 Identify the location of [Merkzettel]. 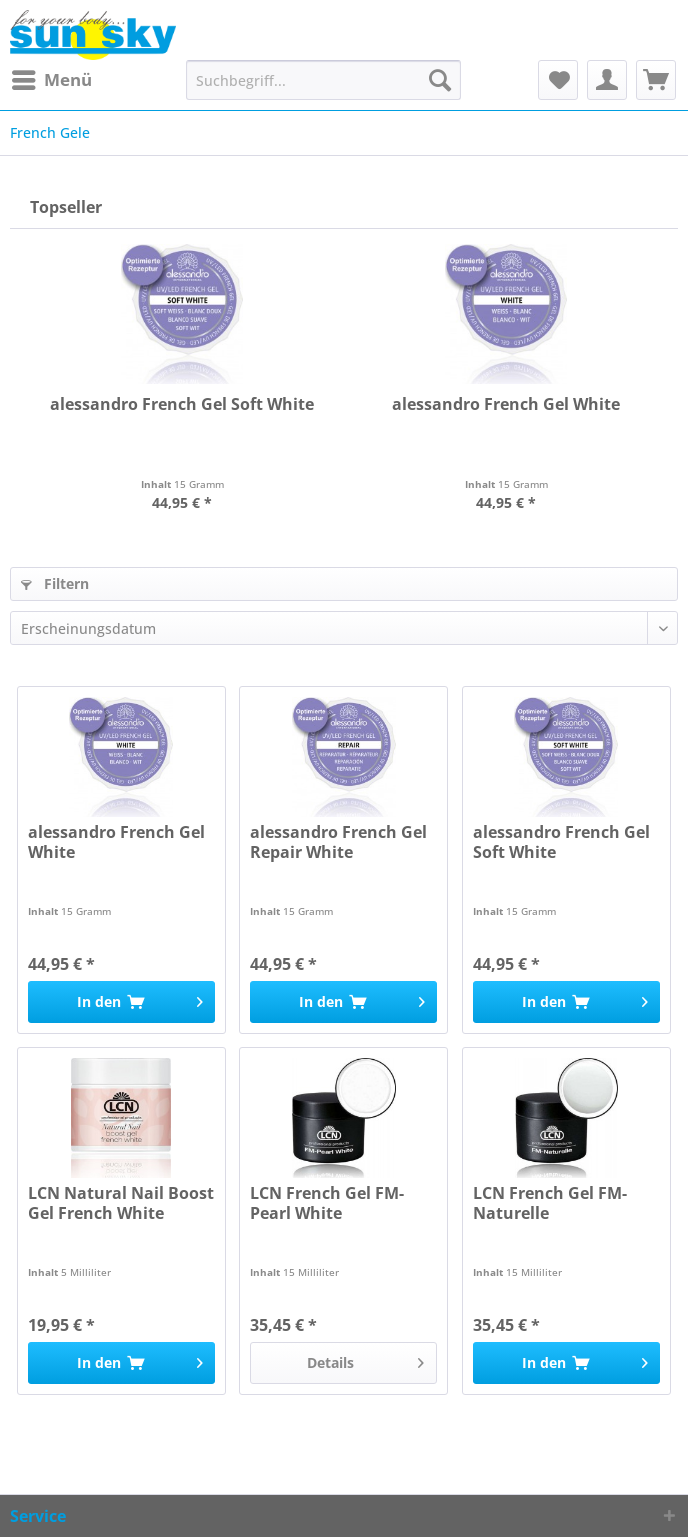
(558, 80).